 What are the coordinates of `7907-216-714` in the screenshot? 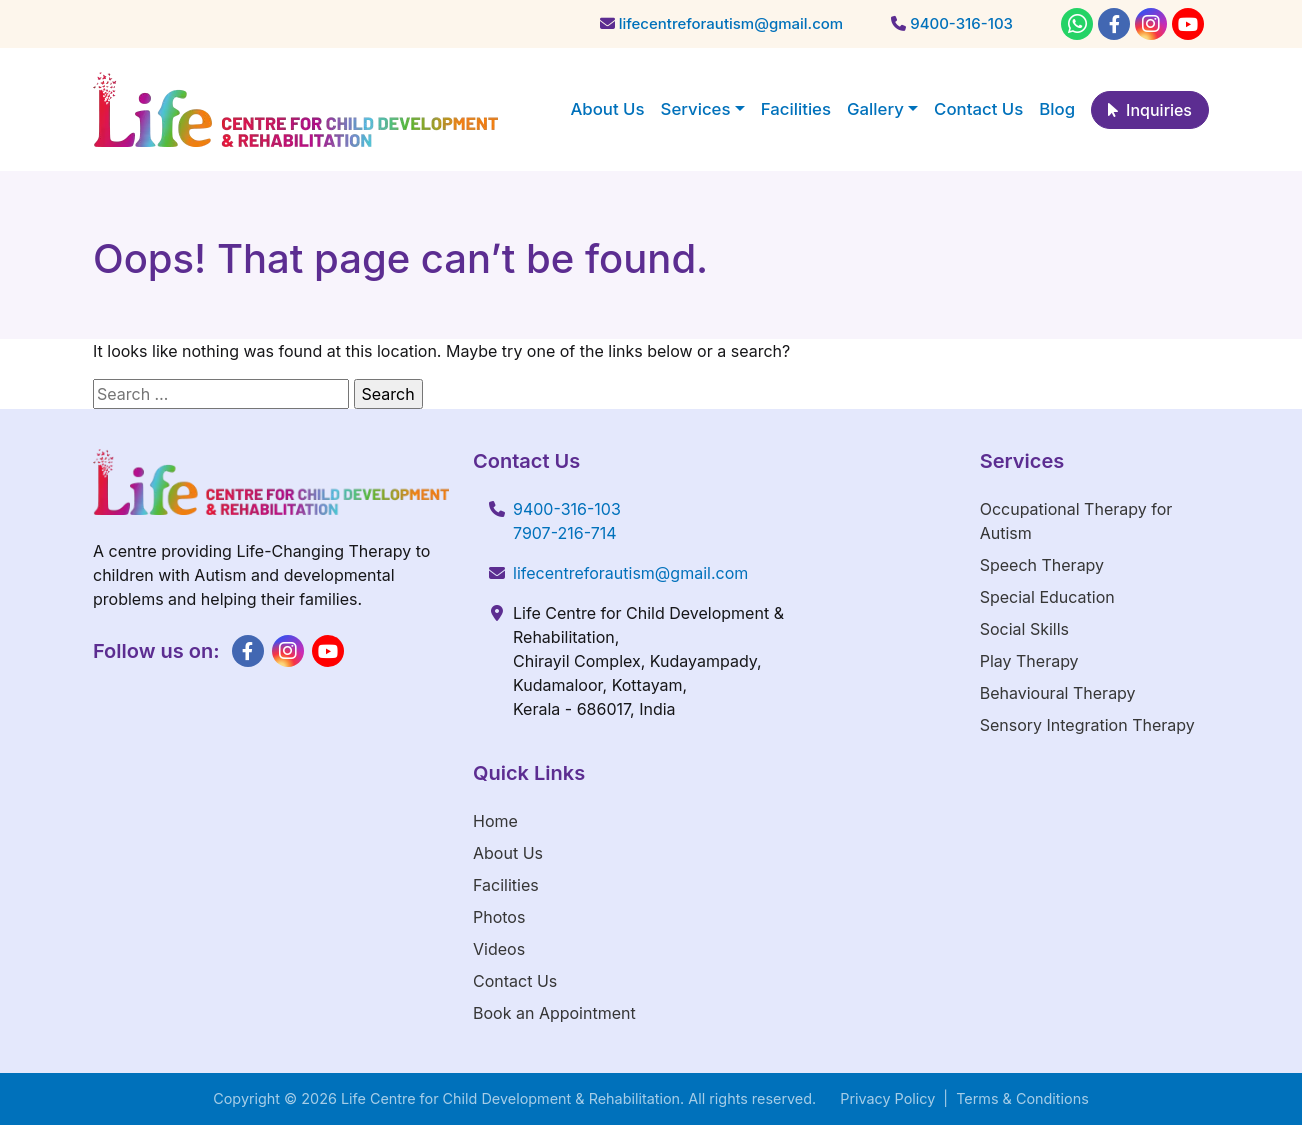 It's located at (565, 533).